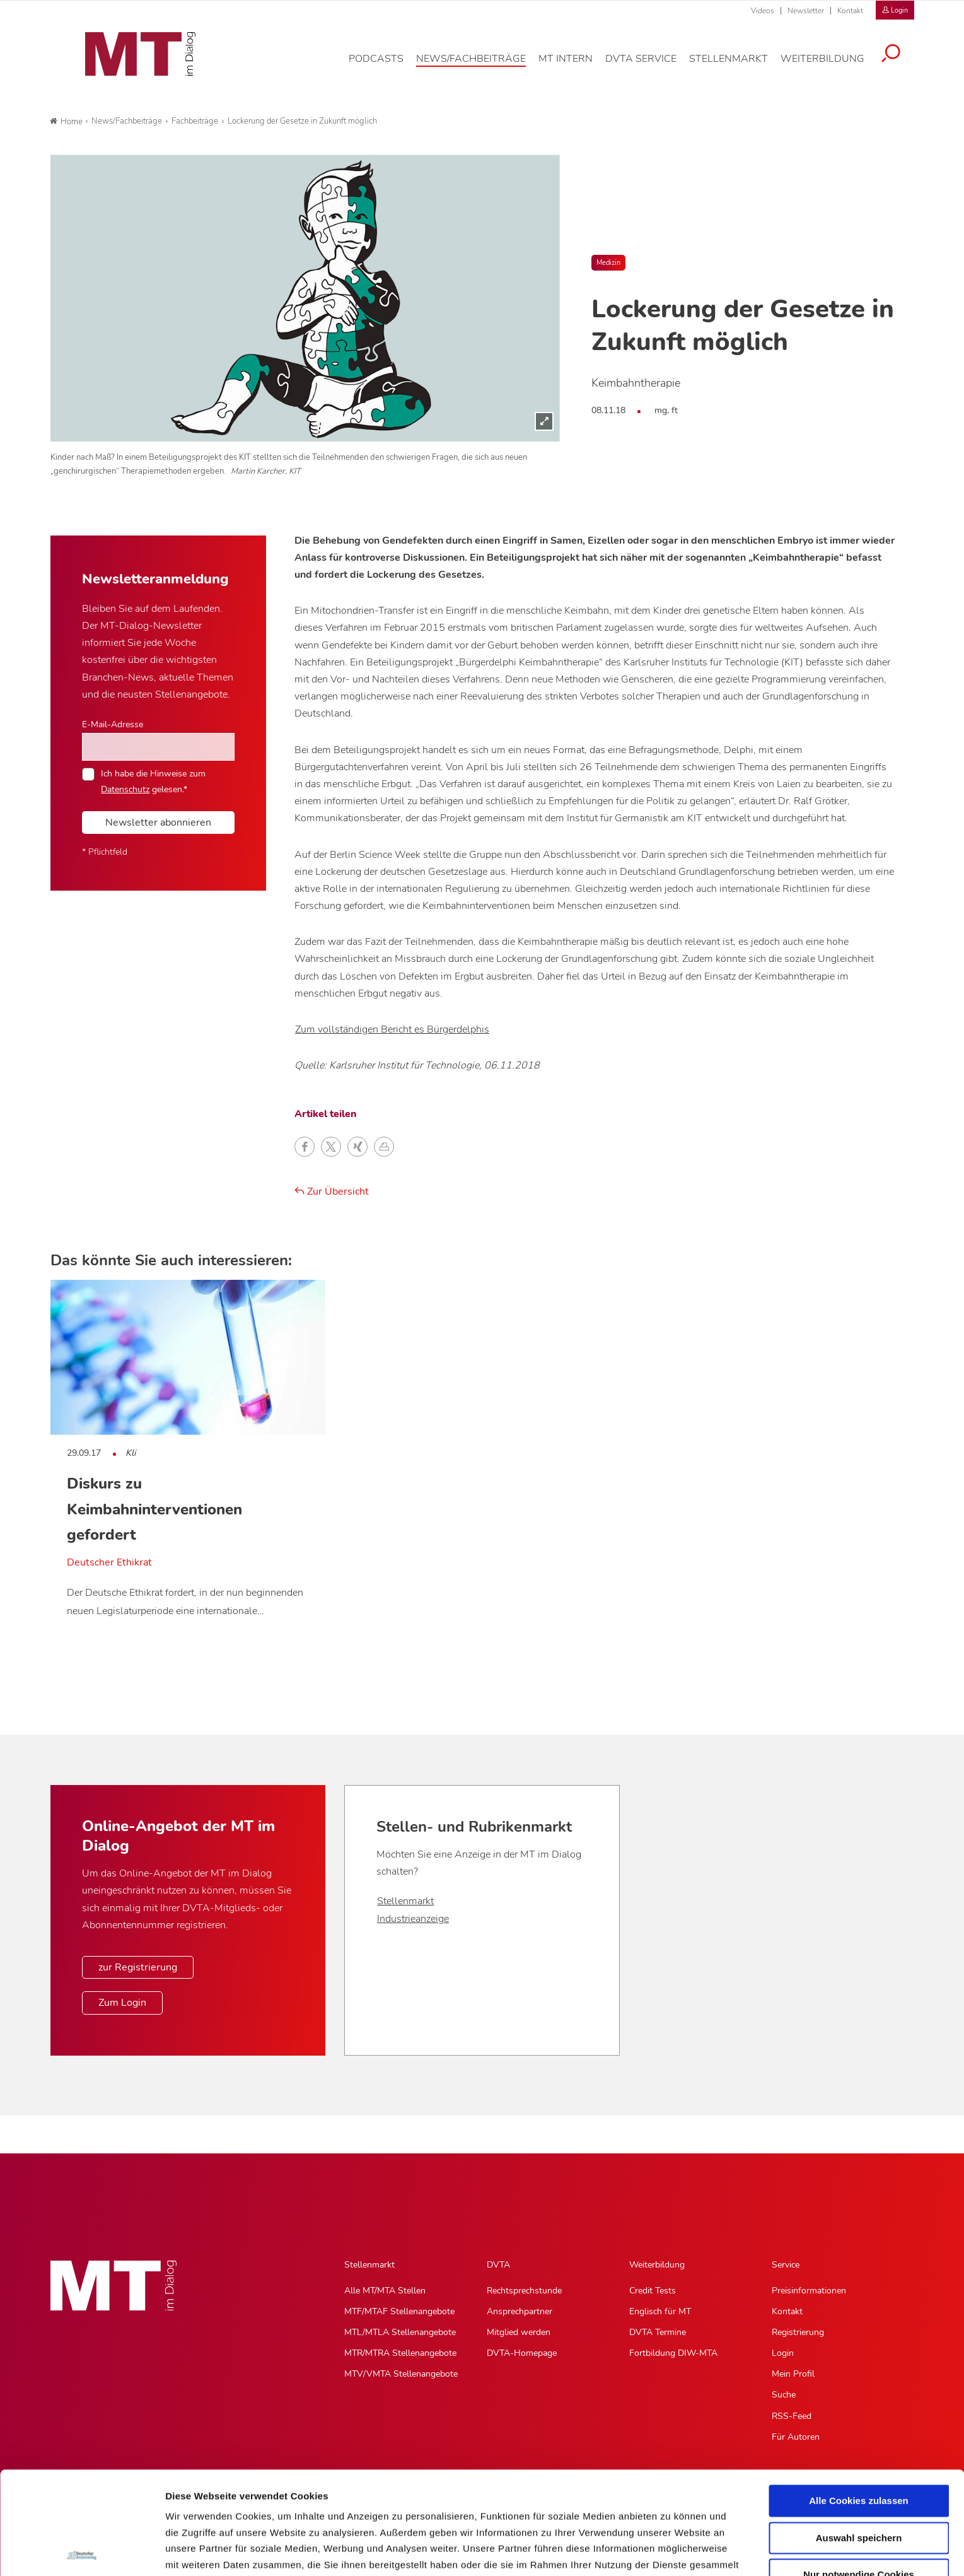 The image size is (964, 2576). What do you see at coordinates (575, 65) in the screenshot?
I see `[MT intern, Hauptnavigation]` at bounding box center [575, 65].